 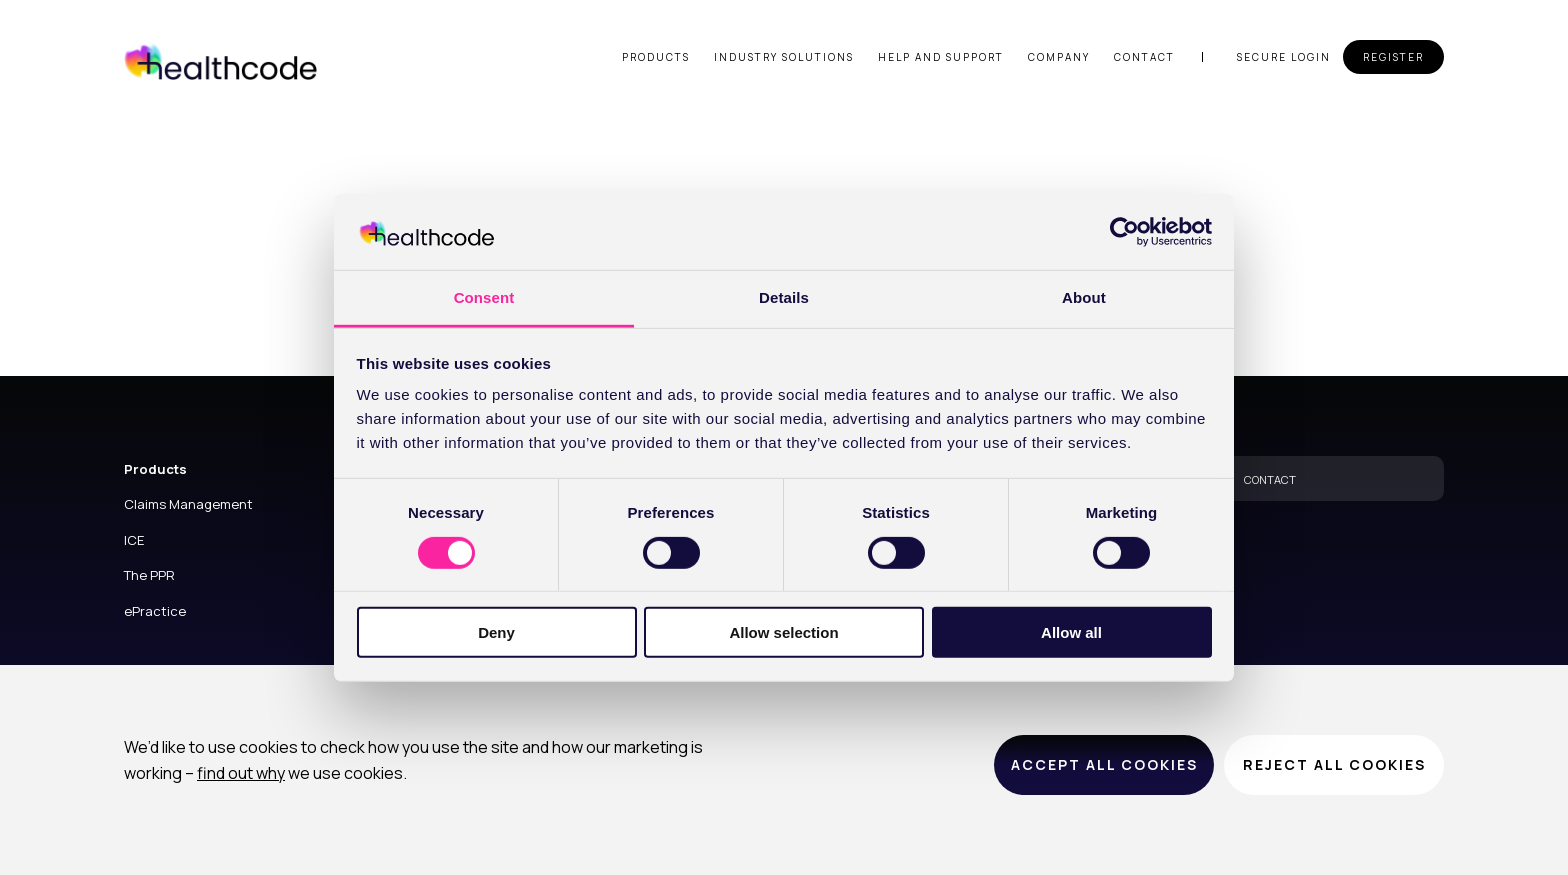 I want to click on About [tab], so click(x=1084, y=297).